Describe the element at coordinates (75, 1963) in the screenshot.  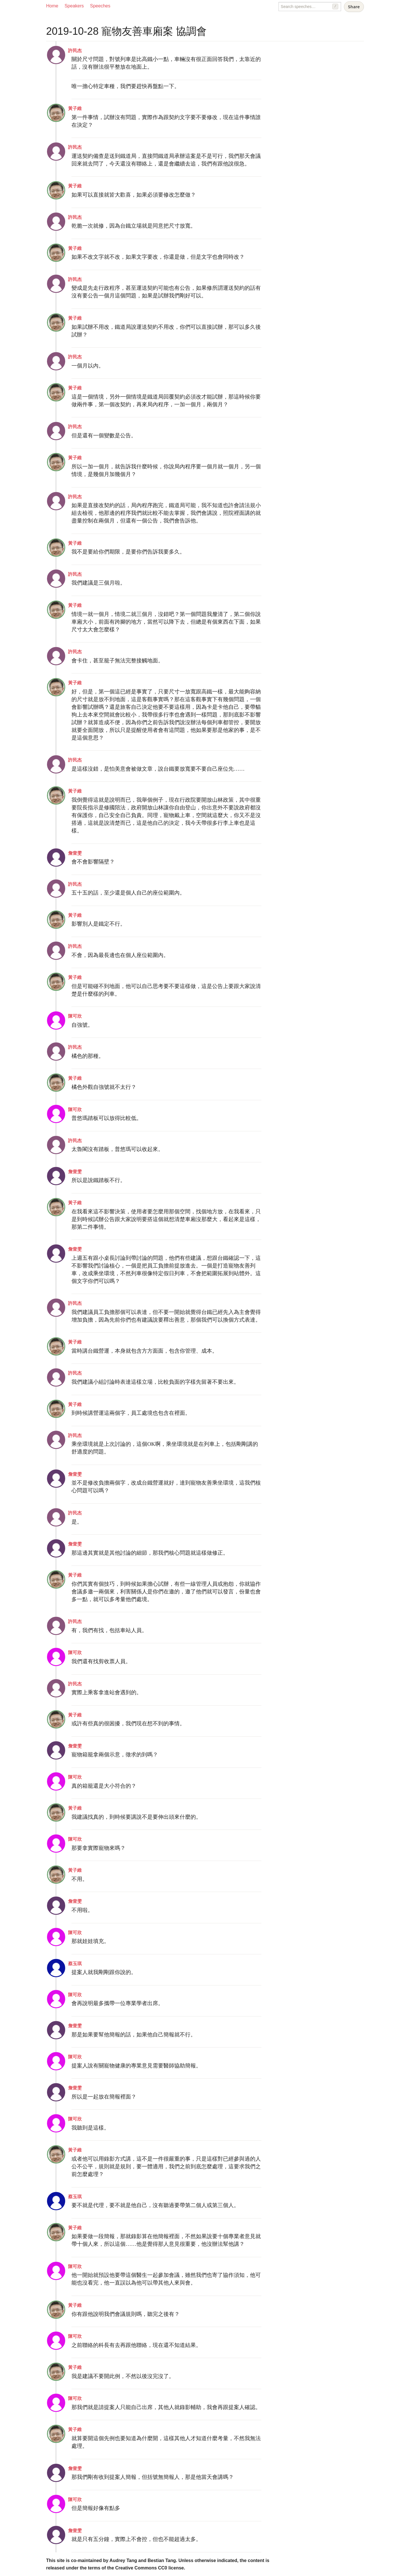
I see `蔡玉琪` at that location.